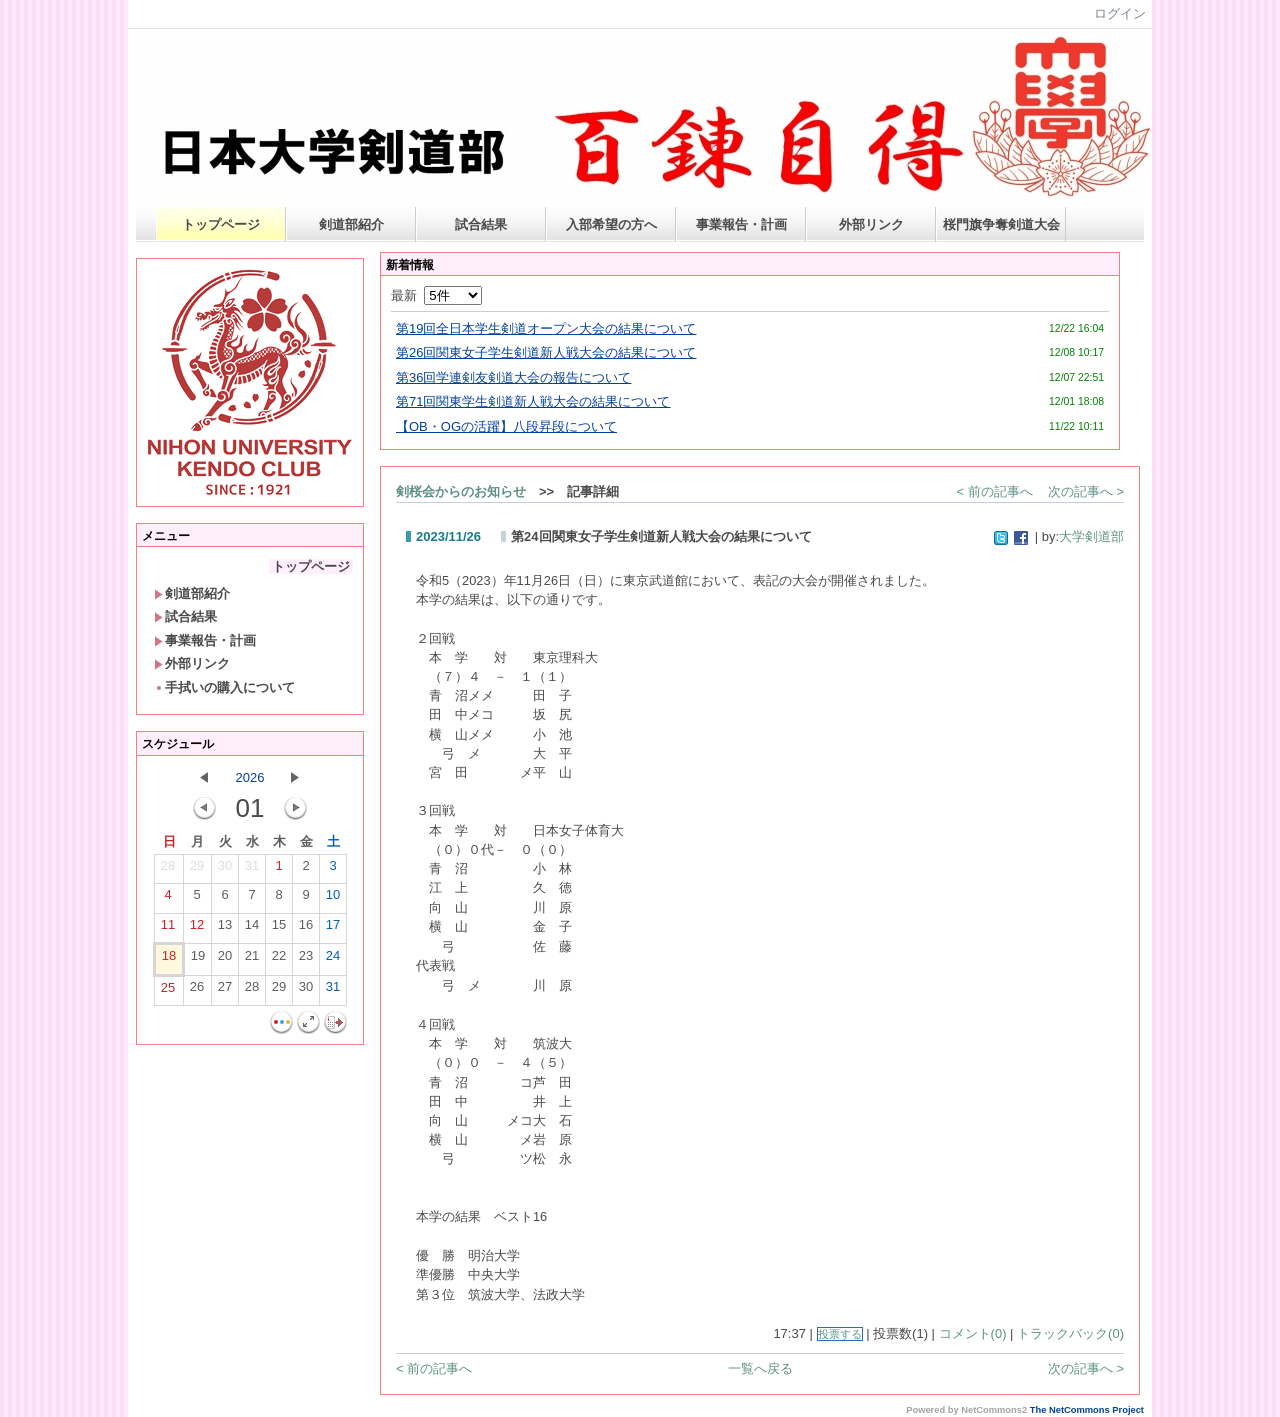 The height and width of the screenshot is (1417, 1280). What do you see at coordinates (611, 224) in the screenshot?
I see `入部希望の方へ` at bounding box center [611, 224].